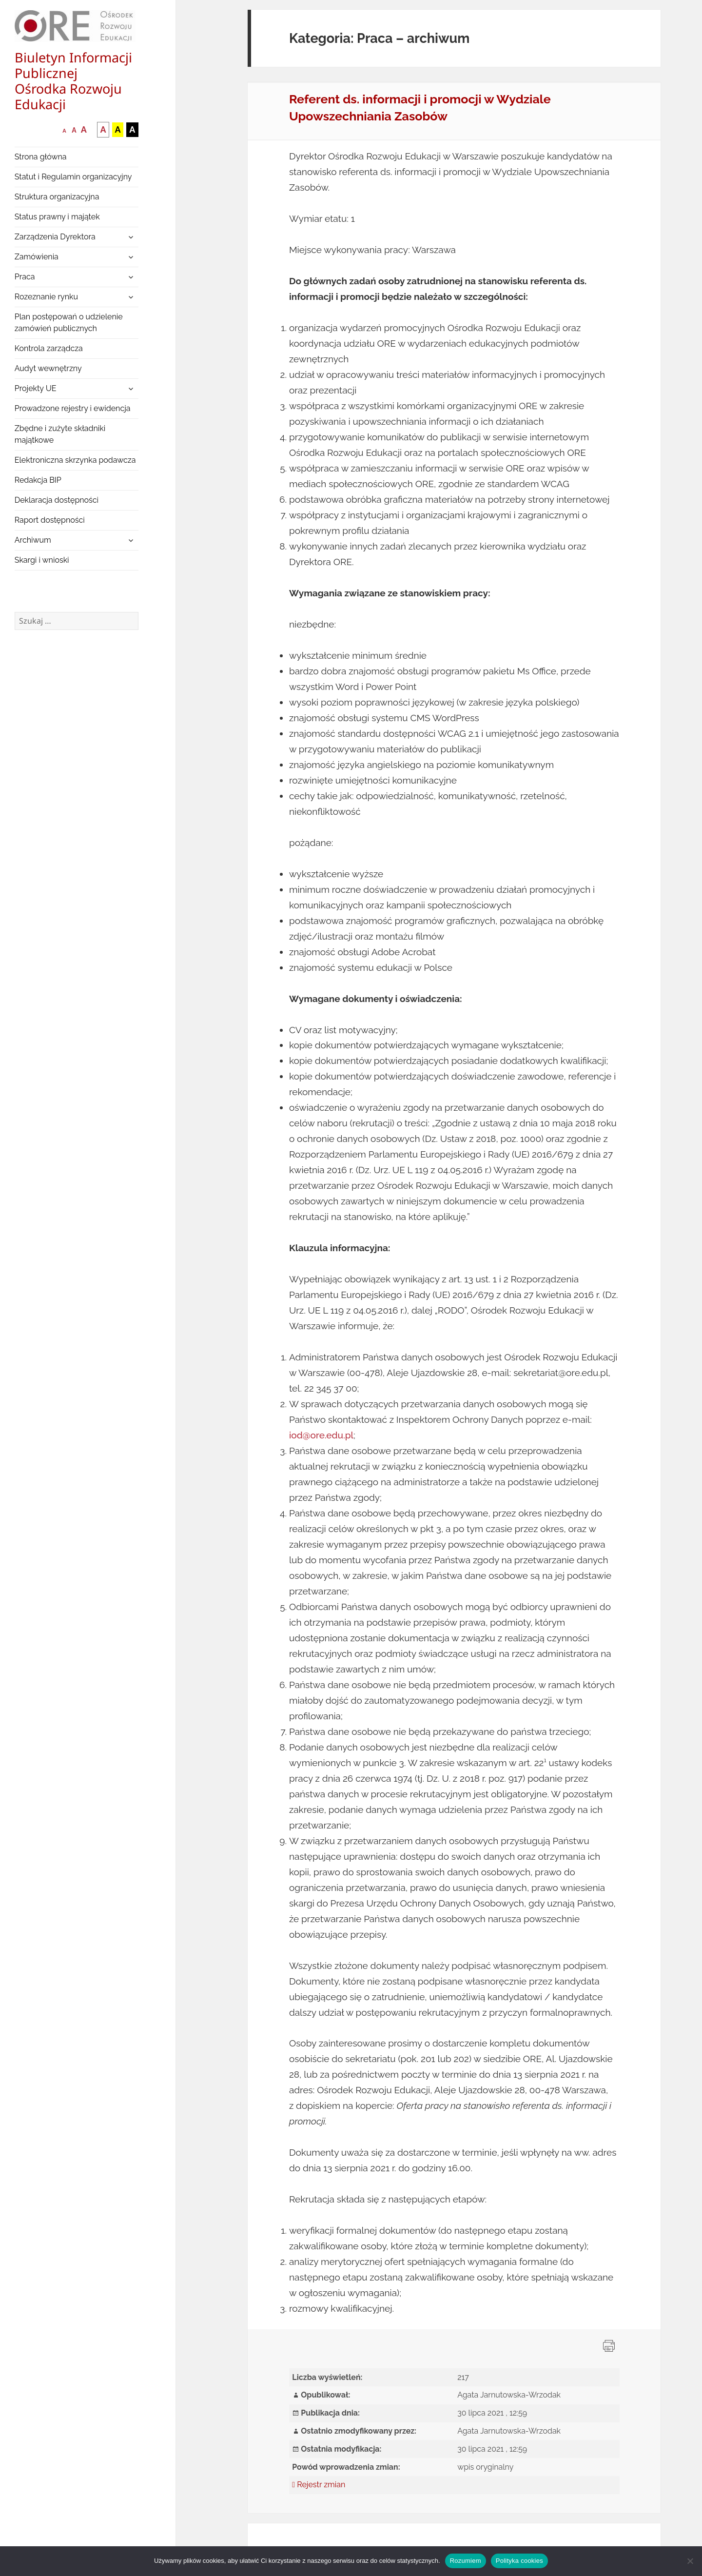 This screenshot has height=2576, width=702. What do you see at coordinates (69, 322) in the screenshot?
I see `Plan postępowań o udzielenie zamówień publicznych` at bounding box center [69, 322].